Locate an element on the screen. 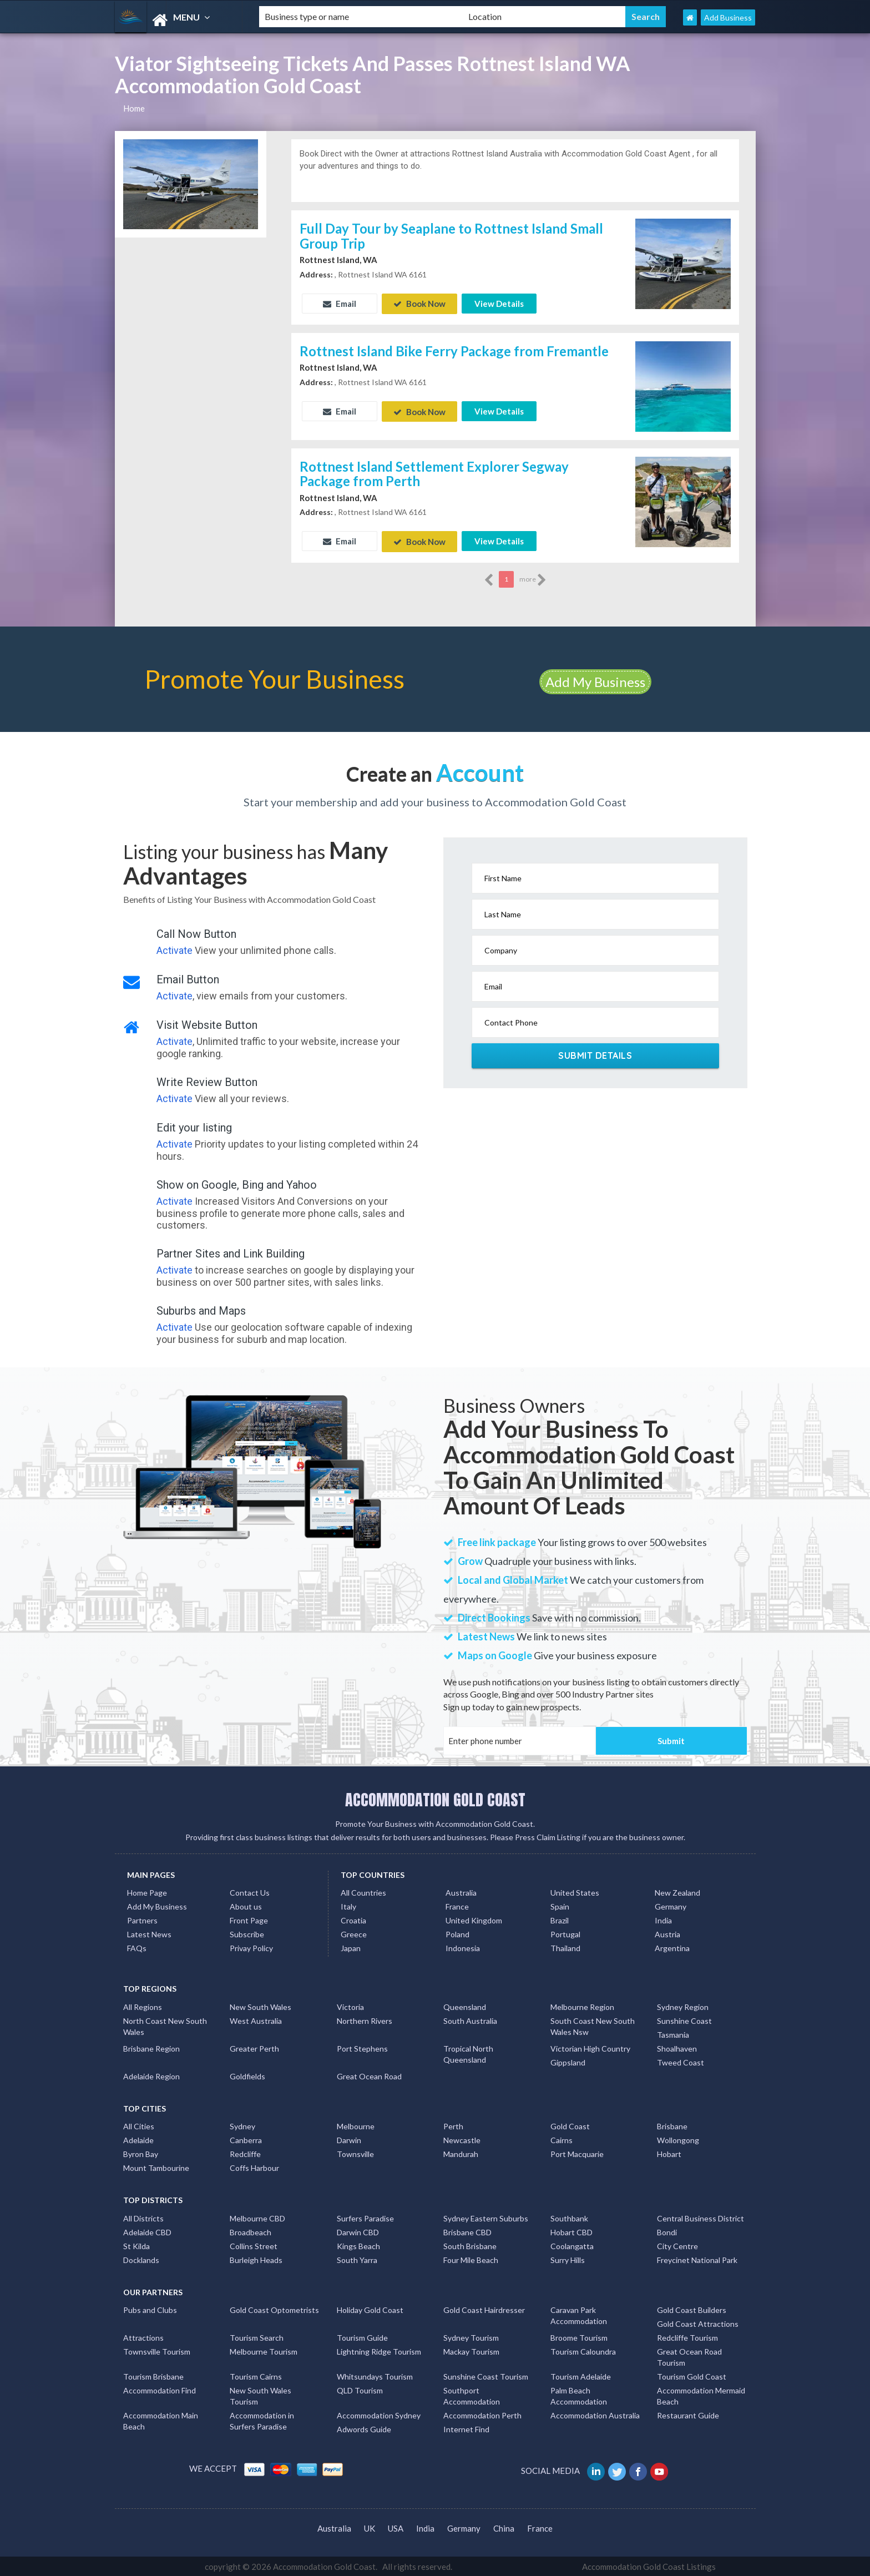  Canberra is located at coordinates (246, 2138).